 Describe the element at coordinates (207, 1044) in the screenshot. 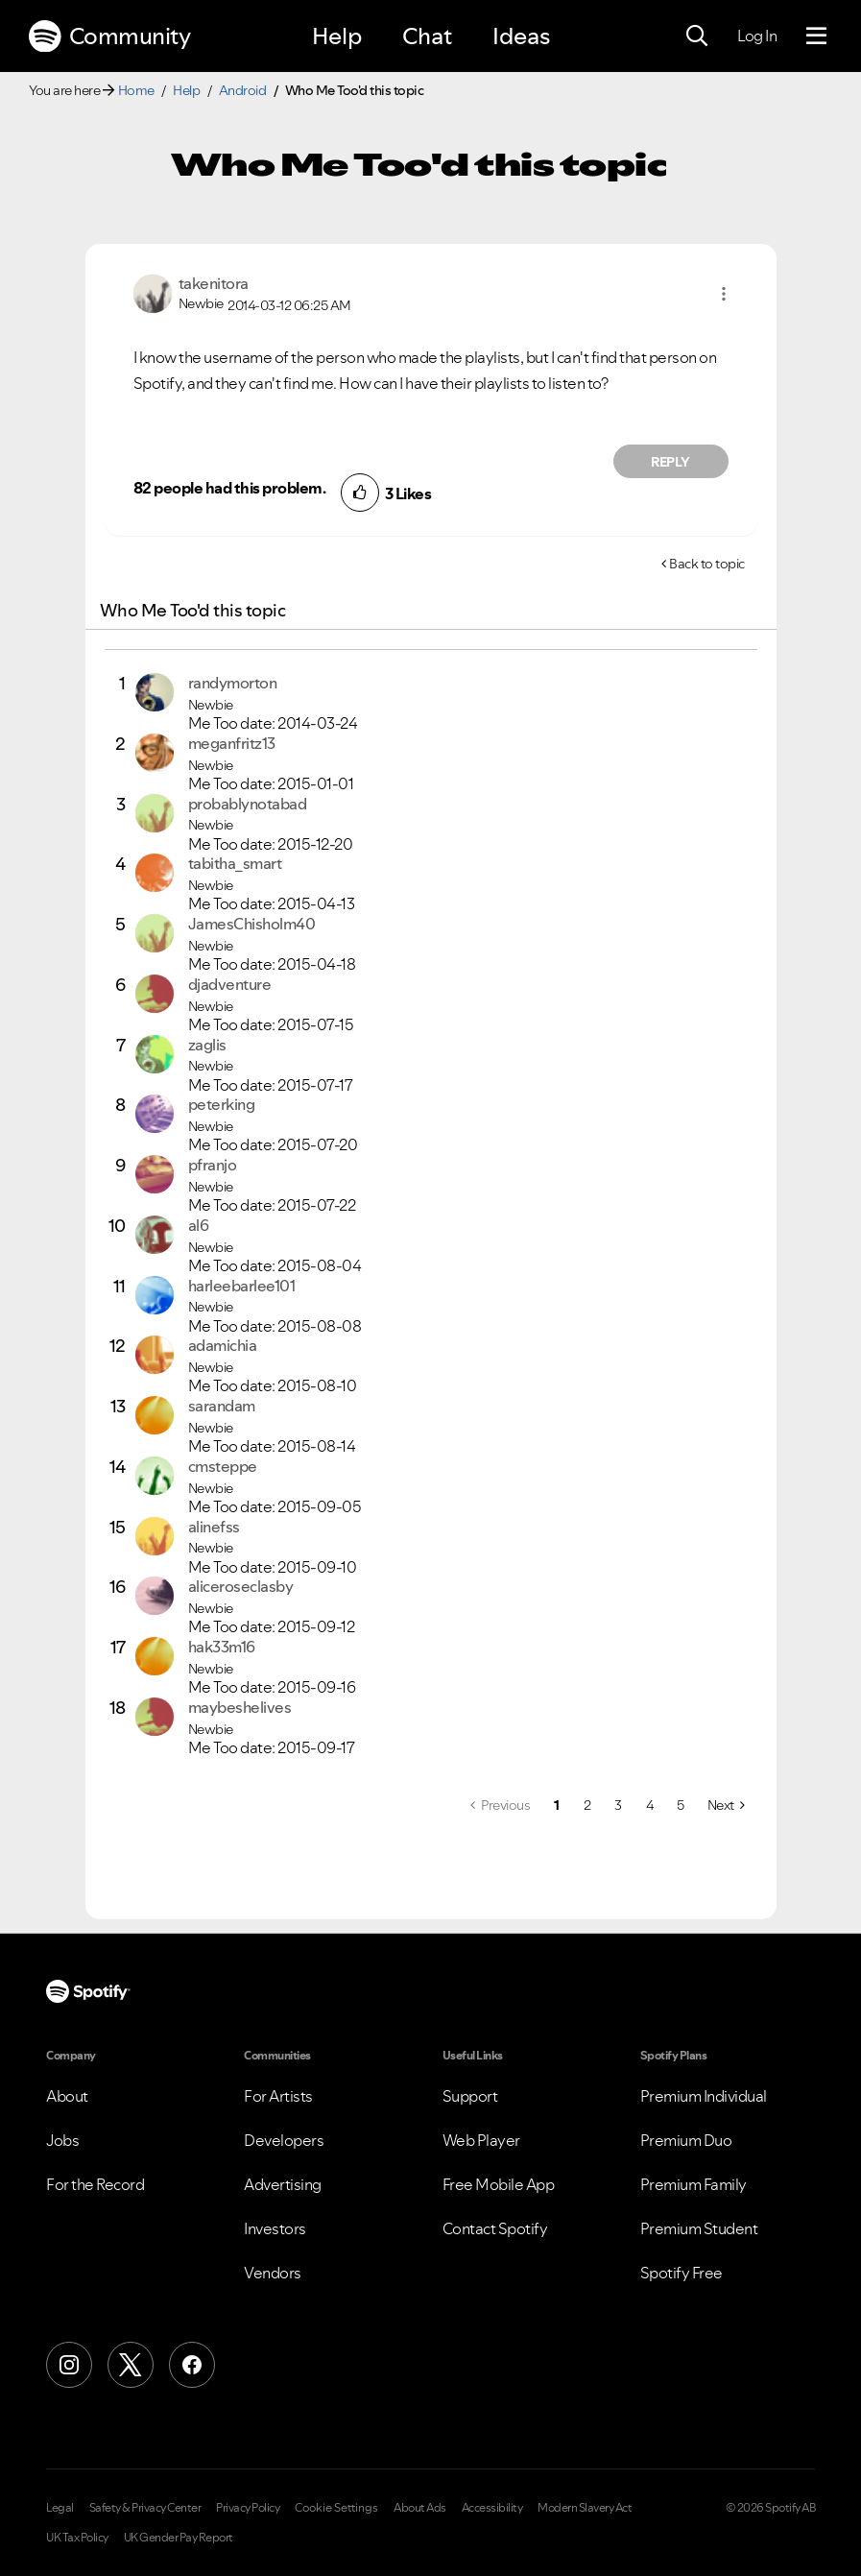

I see `[View Profile of zaglis]` at that location.